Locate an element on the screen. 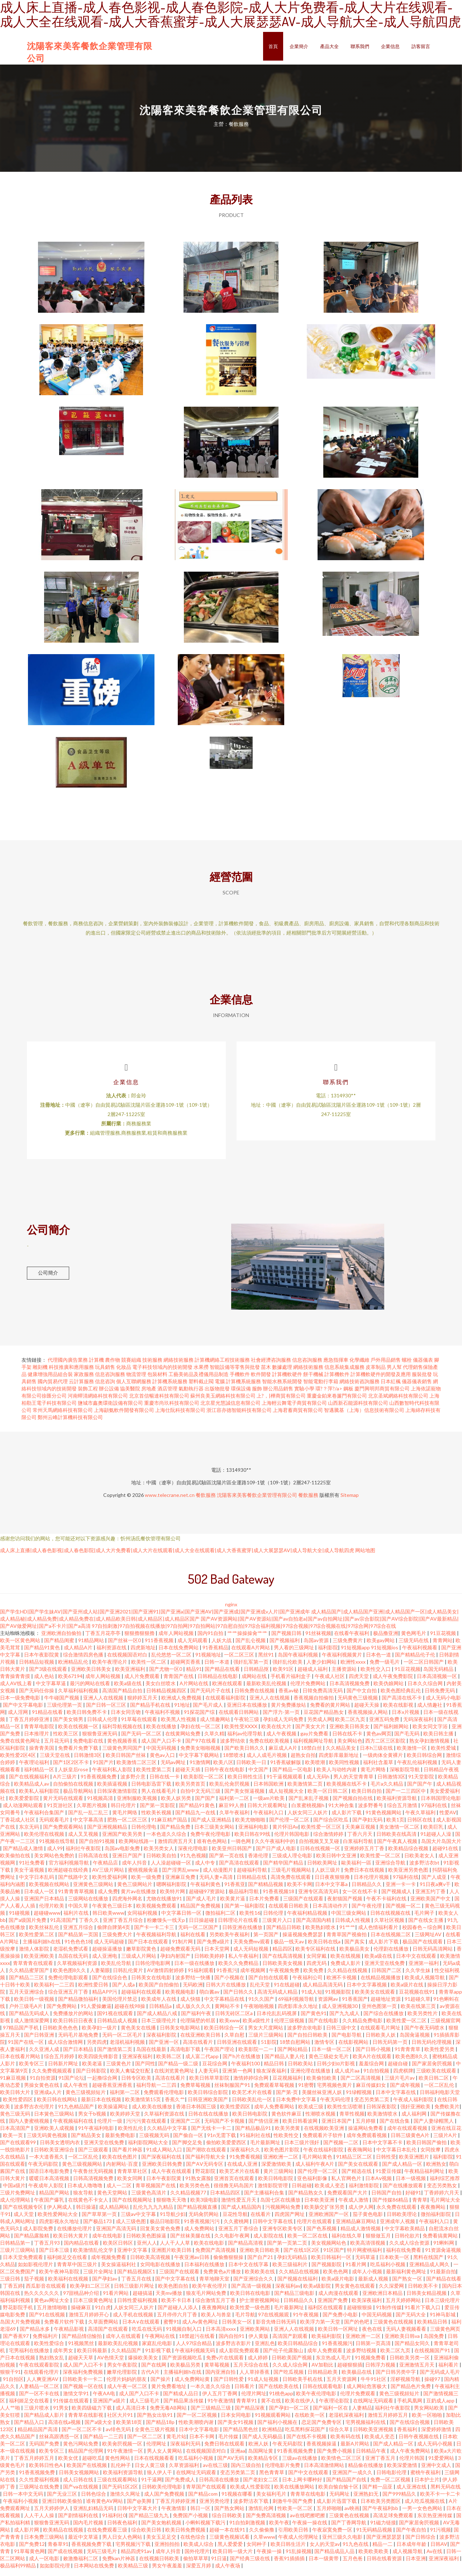 The image size is (462, 2576). 极品一线天av is located at coordinates (289, 1948).